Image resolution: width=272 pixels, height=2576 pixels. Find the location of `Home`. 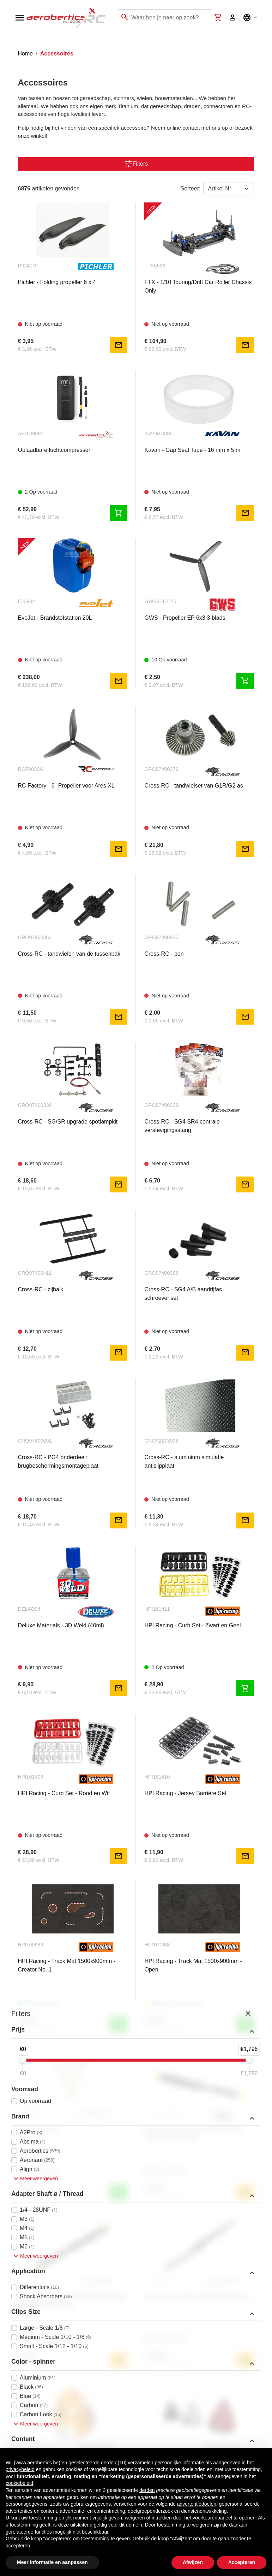

Home is located at coordinates (25, 54).